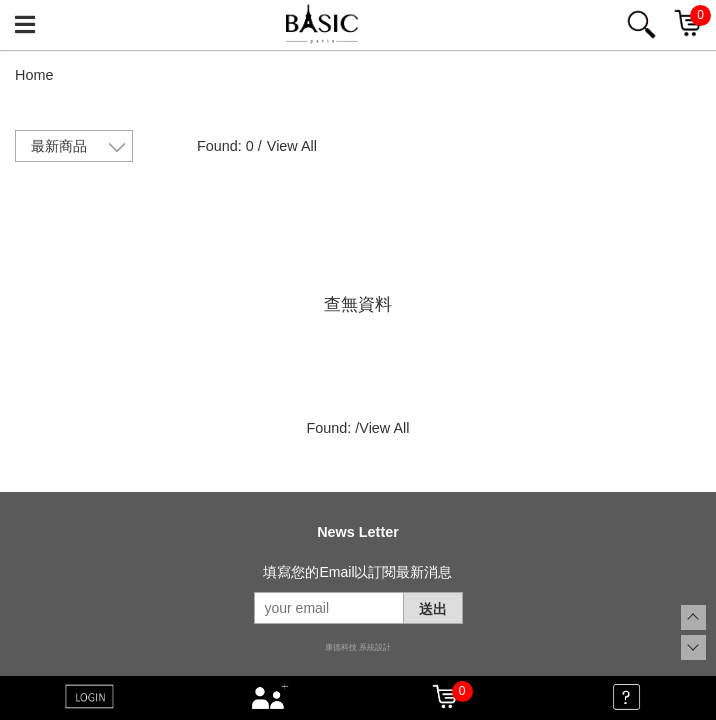 The image size is (716, 720). Describe the element at coordinates (357, 572) in the screenshot. I see `填寫您的Email以訂閱最新消息` at that location.